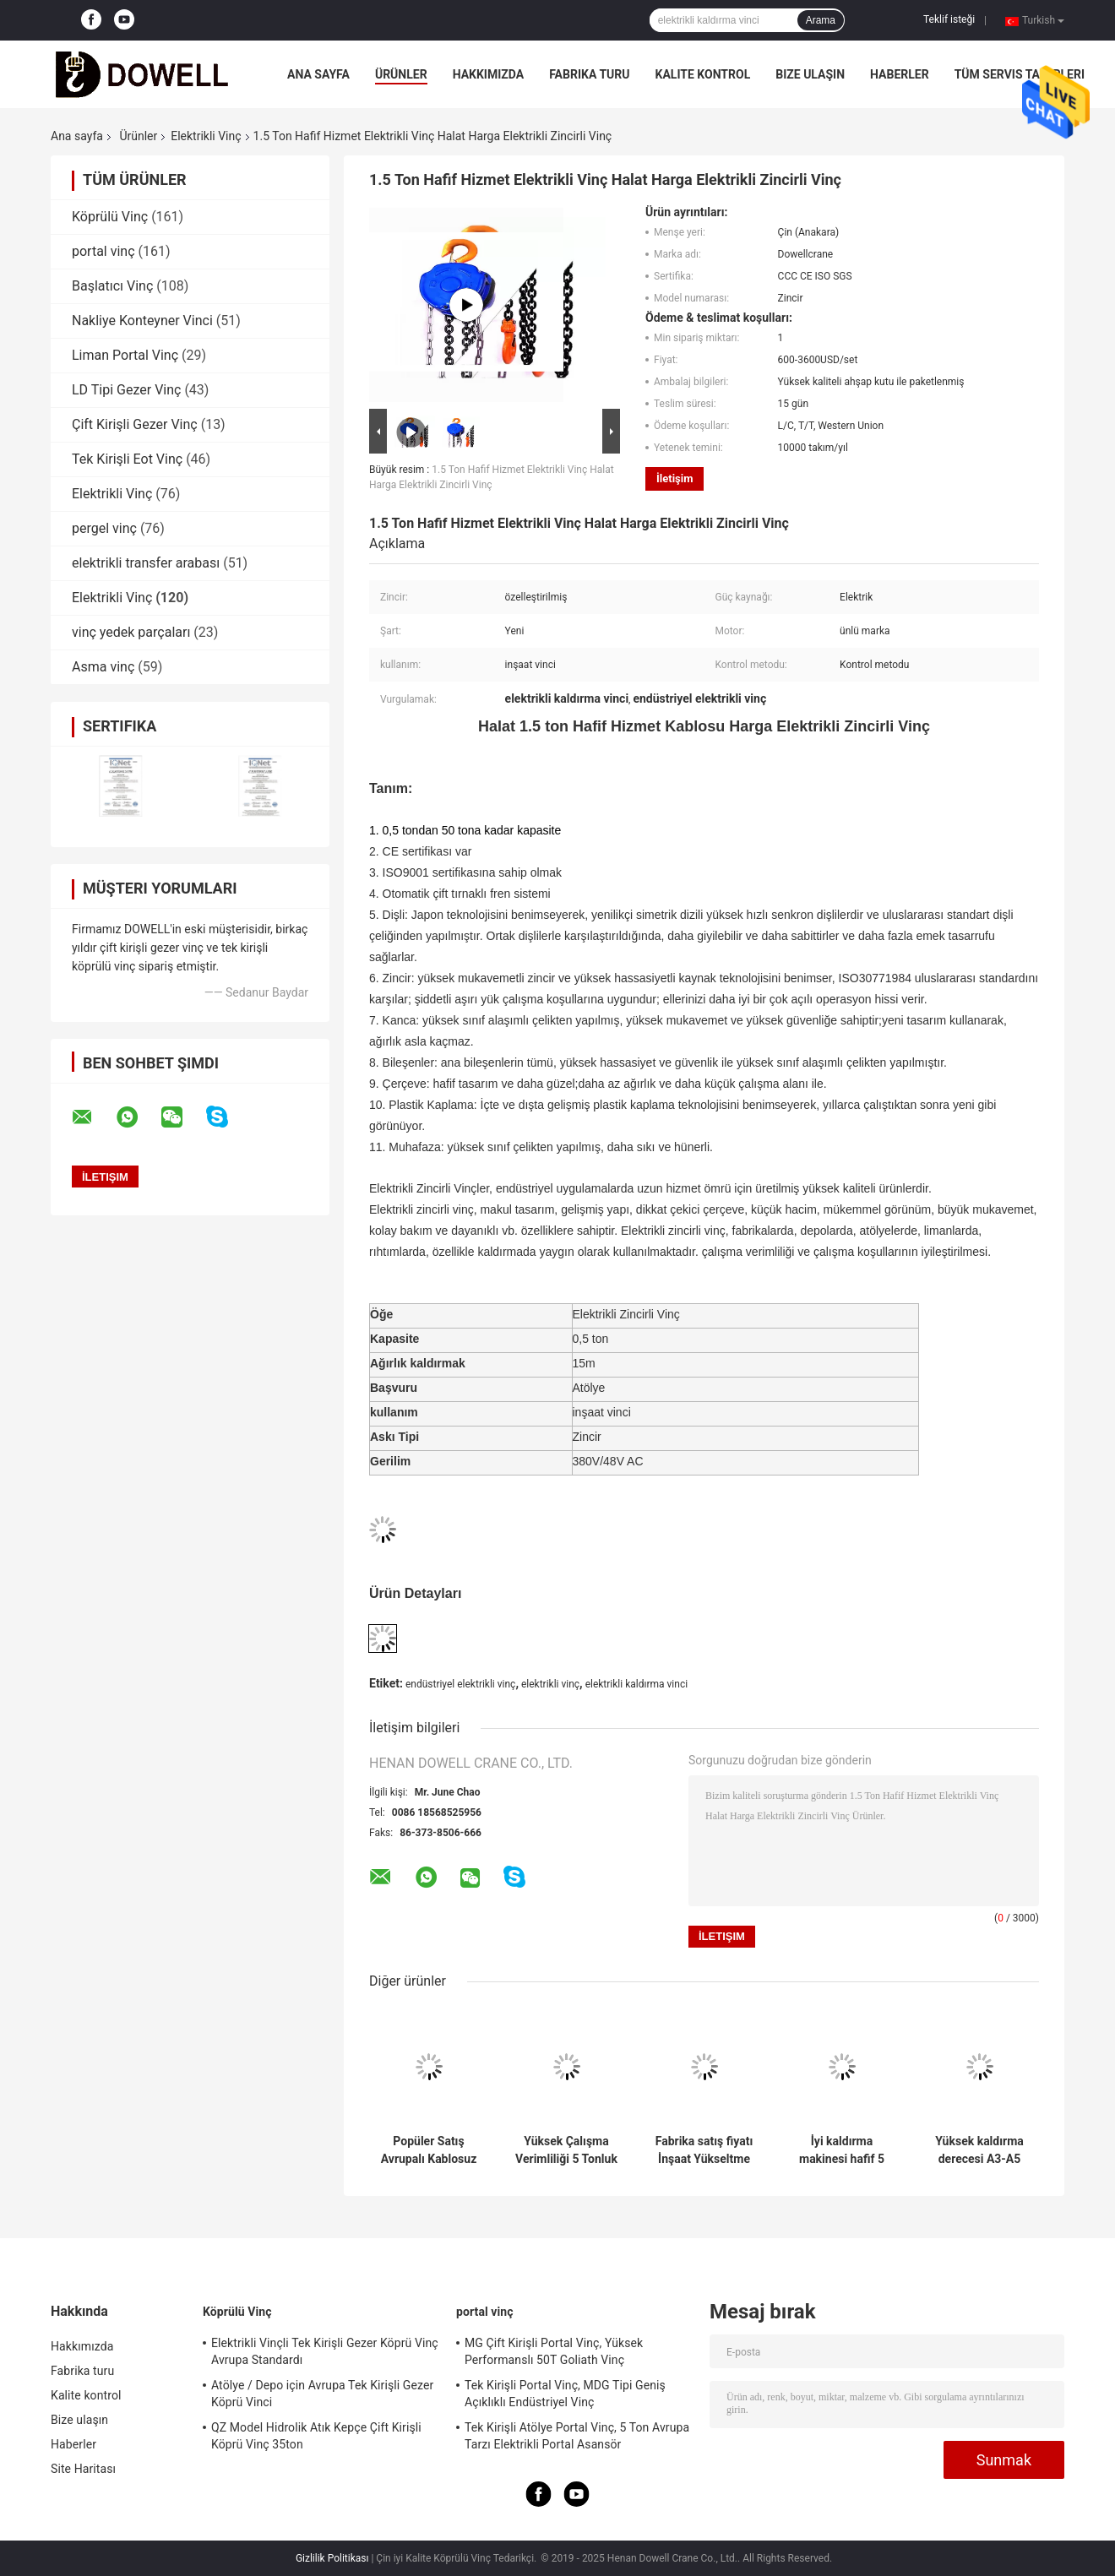 Image resolution: width=1115 pixels, height=2576 pixels. Describe the element at coordinates (112, 286) in the screenshot. I see `Başlatıcı Vinç` at that location.